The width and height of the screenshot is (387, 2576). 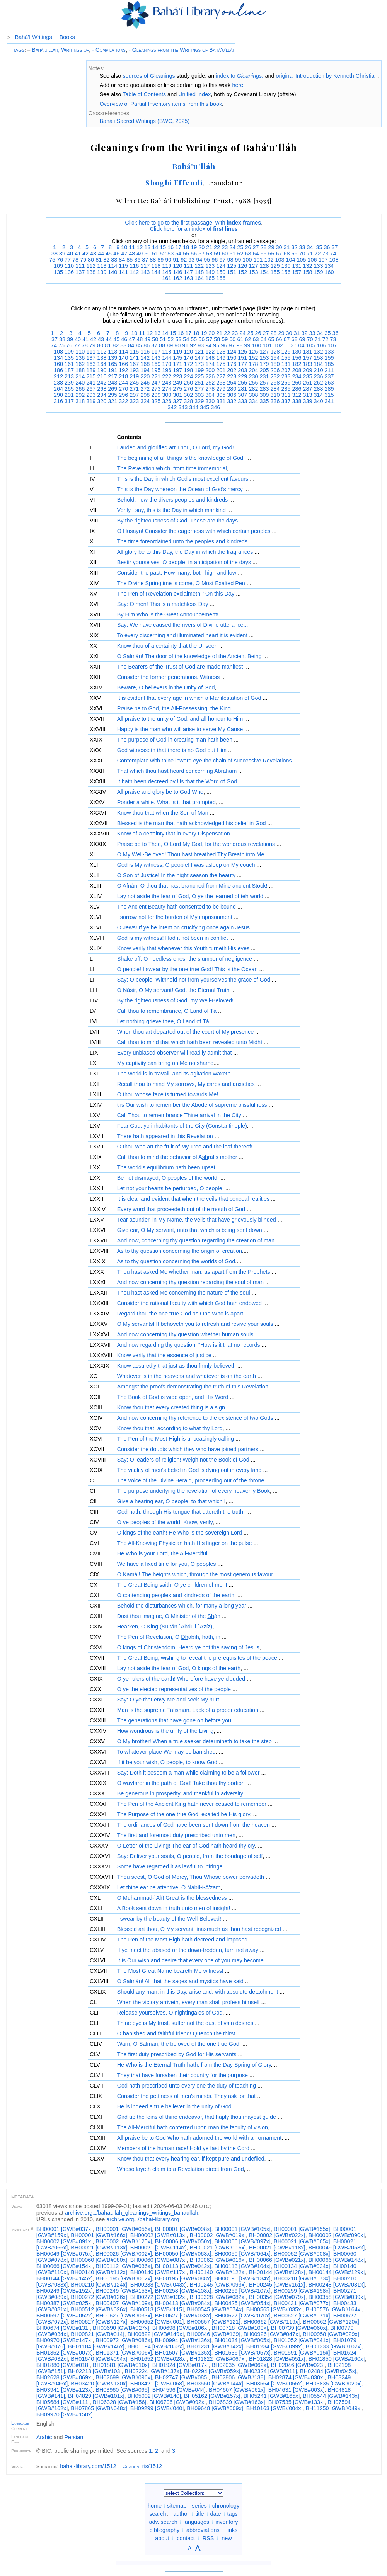 I want to click on BH00195 [GWB#134x], so click(x=242, y=2278).